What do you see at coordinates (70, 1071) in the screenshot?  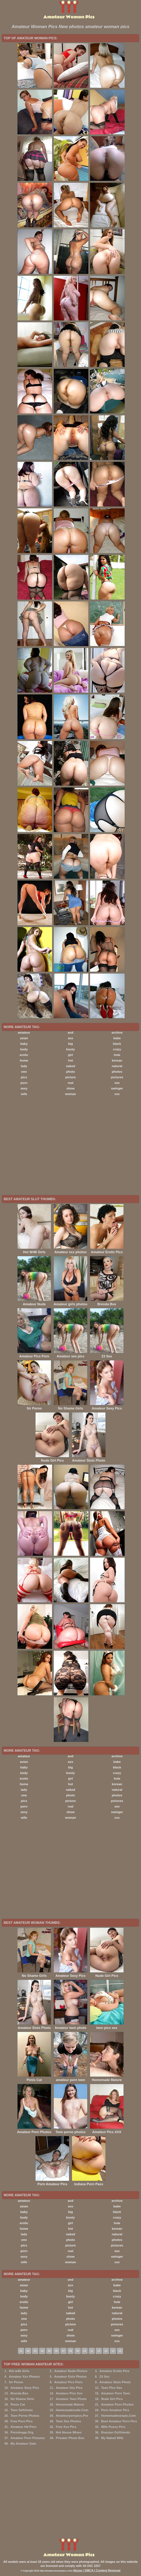 I see `photo` at bounding box center [70, 1071].